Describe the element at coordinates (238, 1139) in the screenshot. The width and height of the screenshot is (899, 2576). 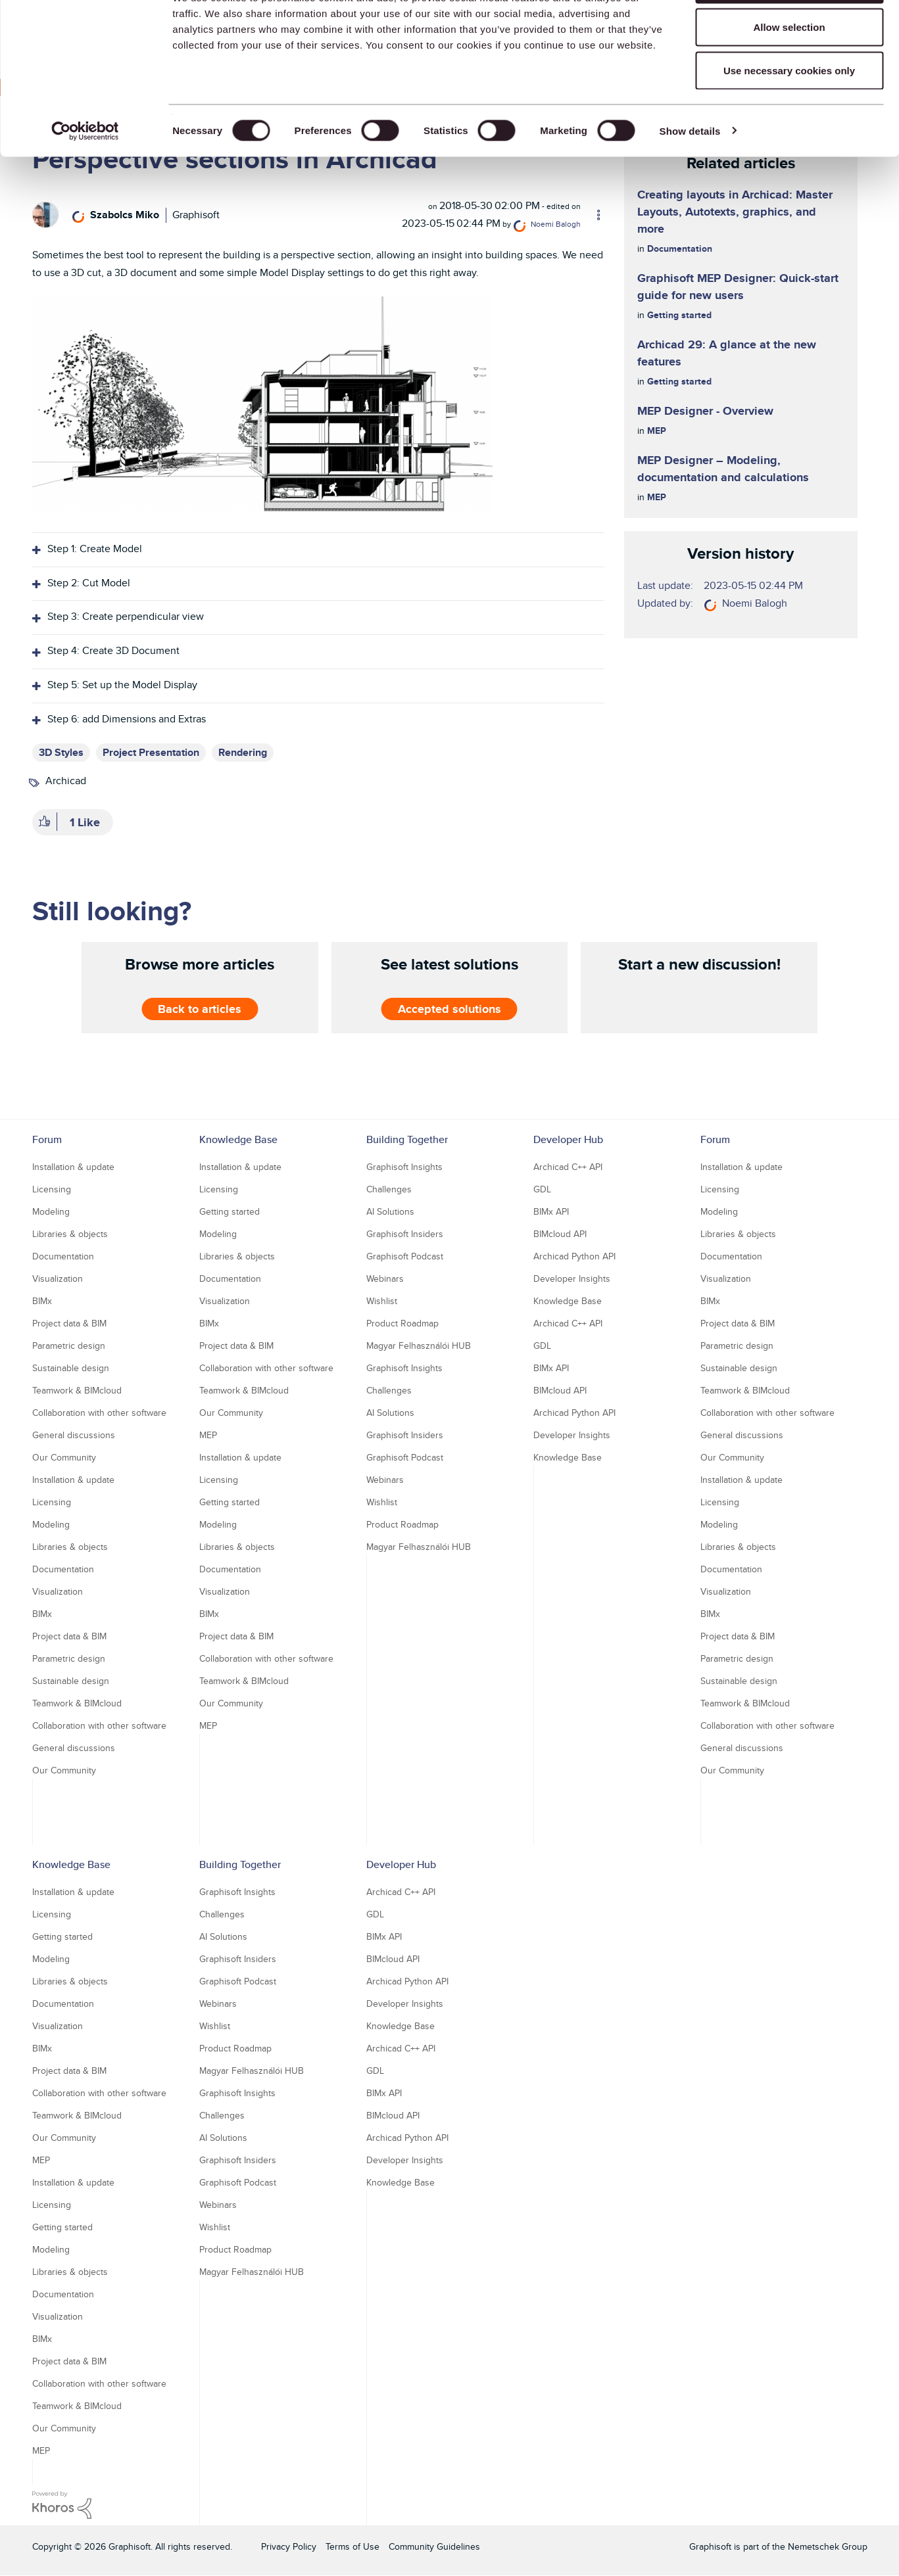
I see `Knowledge Base` at that location.